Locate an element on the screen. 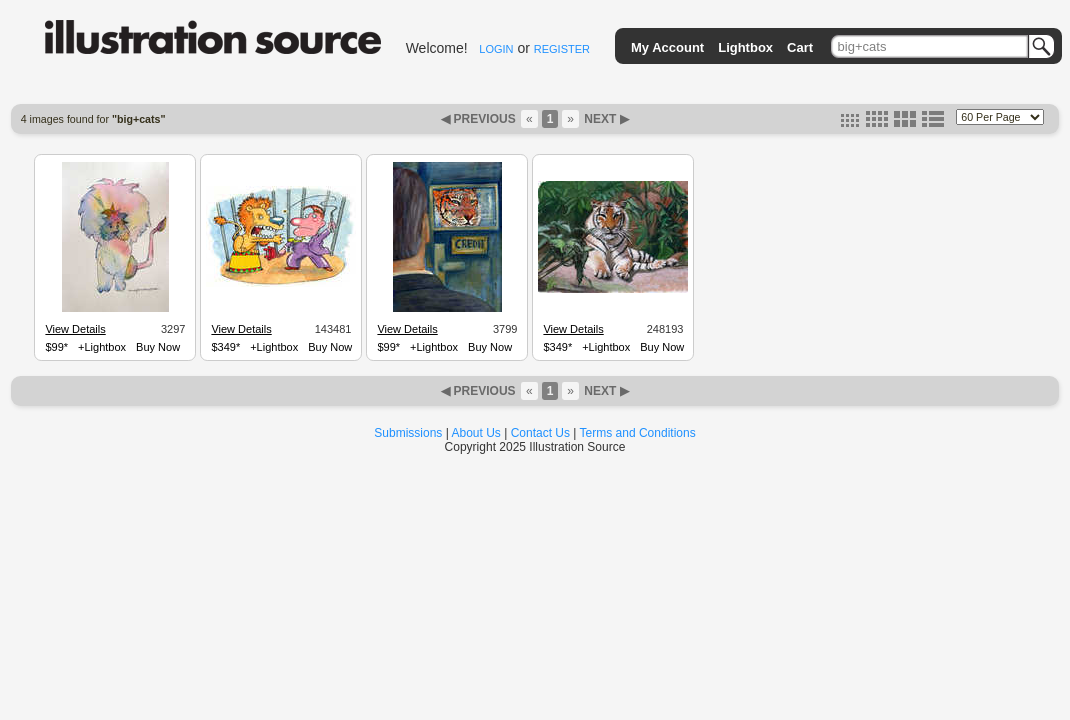  Buy Now is located at coordinates (158, 347).